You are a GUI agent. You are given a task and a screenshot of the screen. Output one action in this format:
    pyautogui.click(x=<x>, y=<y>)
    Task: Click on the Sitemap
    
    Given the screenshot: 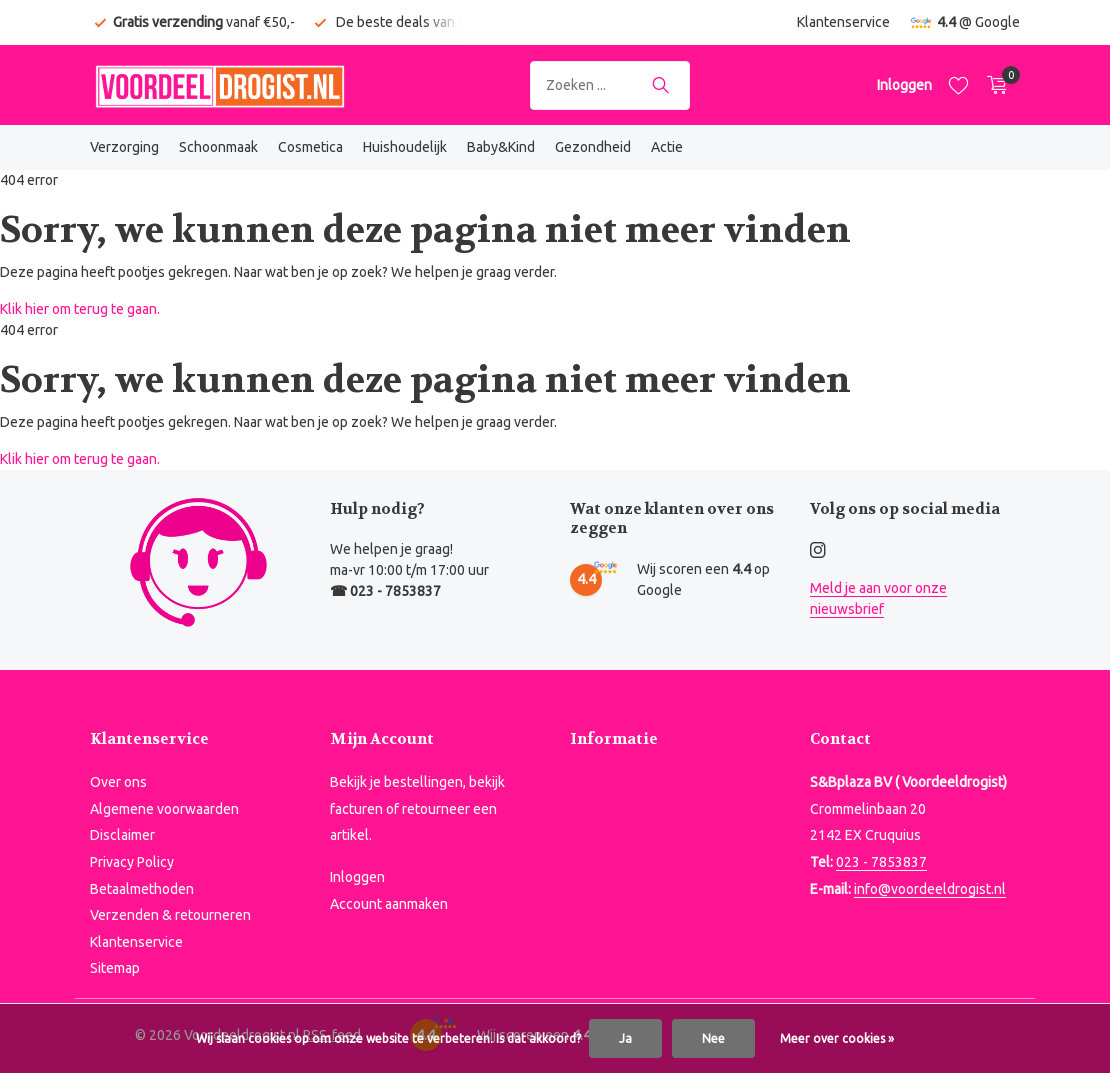 What is the action you would take?
    pyautogui.click(x=115, y=968)
    